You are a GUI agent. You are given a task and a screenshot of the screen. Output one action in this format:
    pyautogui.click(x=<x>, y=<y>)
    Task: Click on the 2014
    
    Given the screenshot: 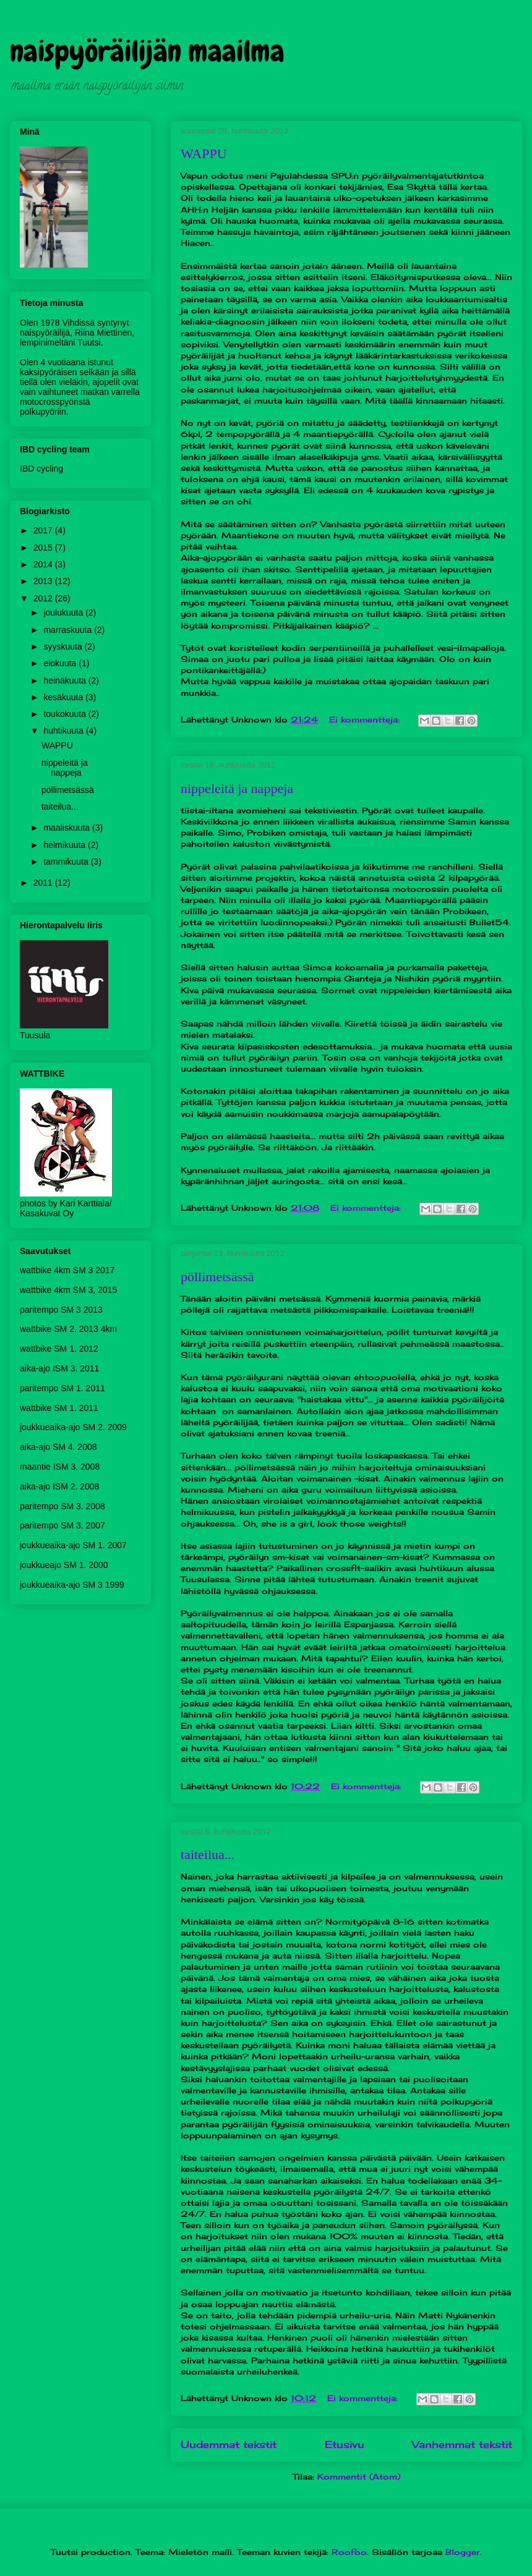 What is the action you would take?
    pyautogui.click(x=44, y=564)
    